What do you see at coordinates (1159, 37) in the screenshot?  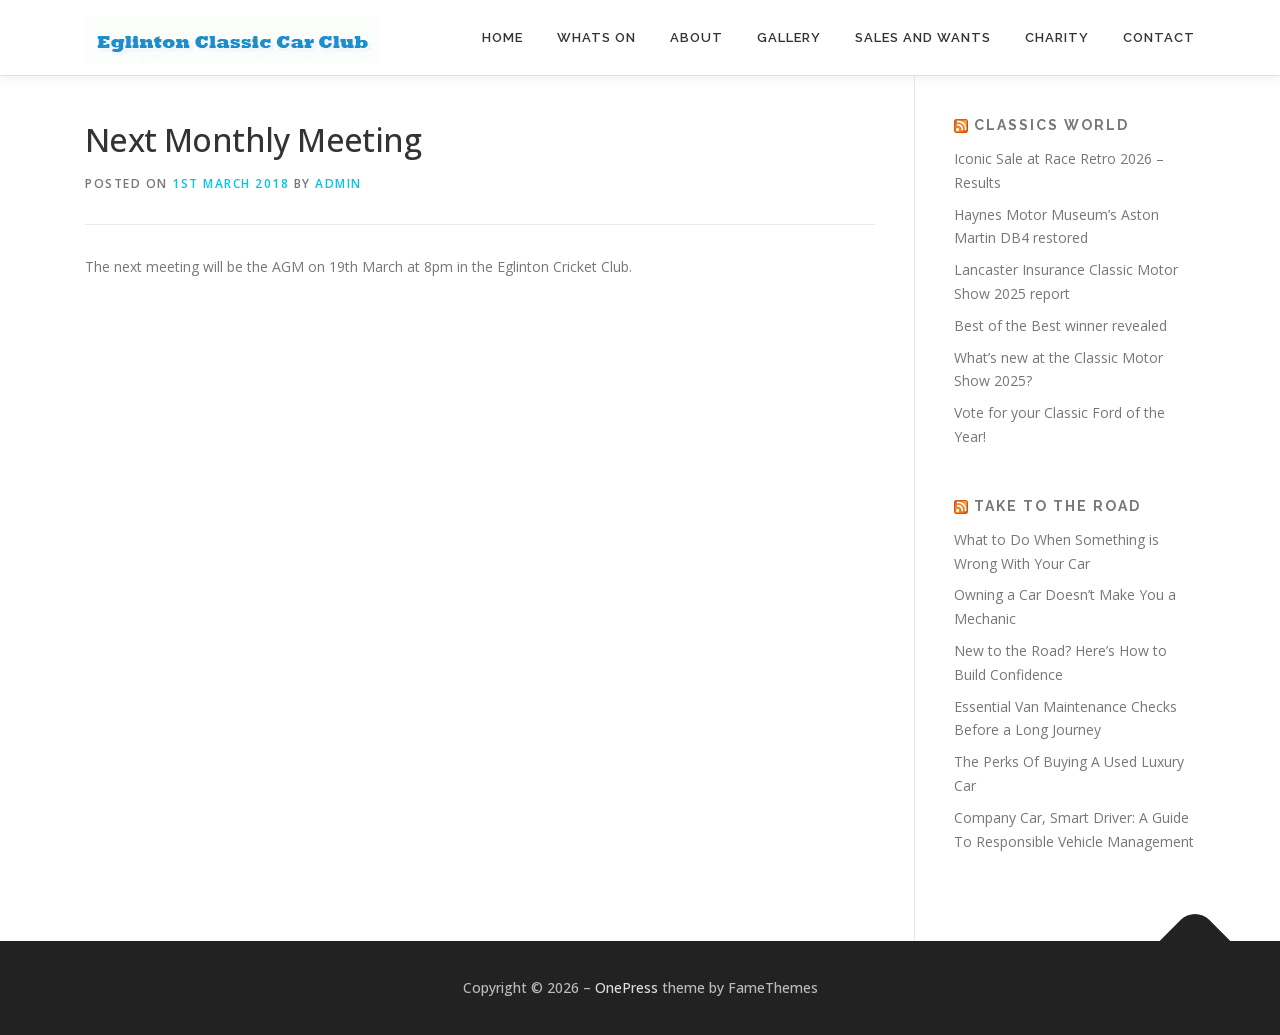 I see `Contact` at bounding box center [1159, 37].